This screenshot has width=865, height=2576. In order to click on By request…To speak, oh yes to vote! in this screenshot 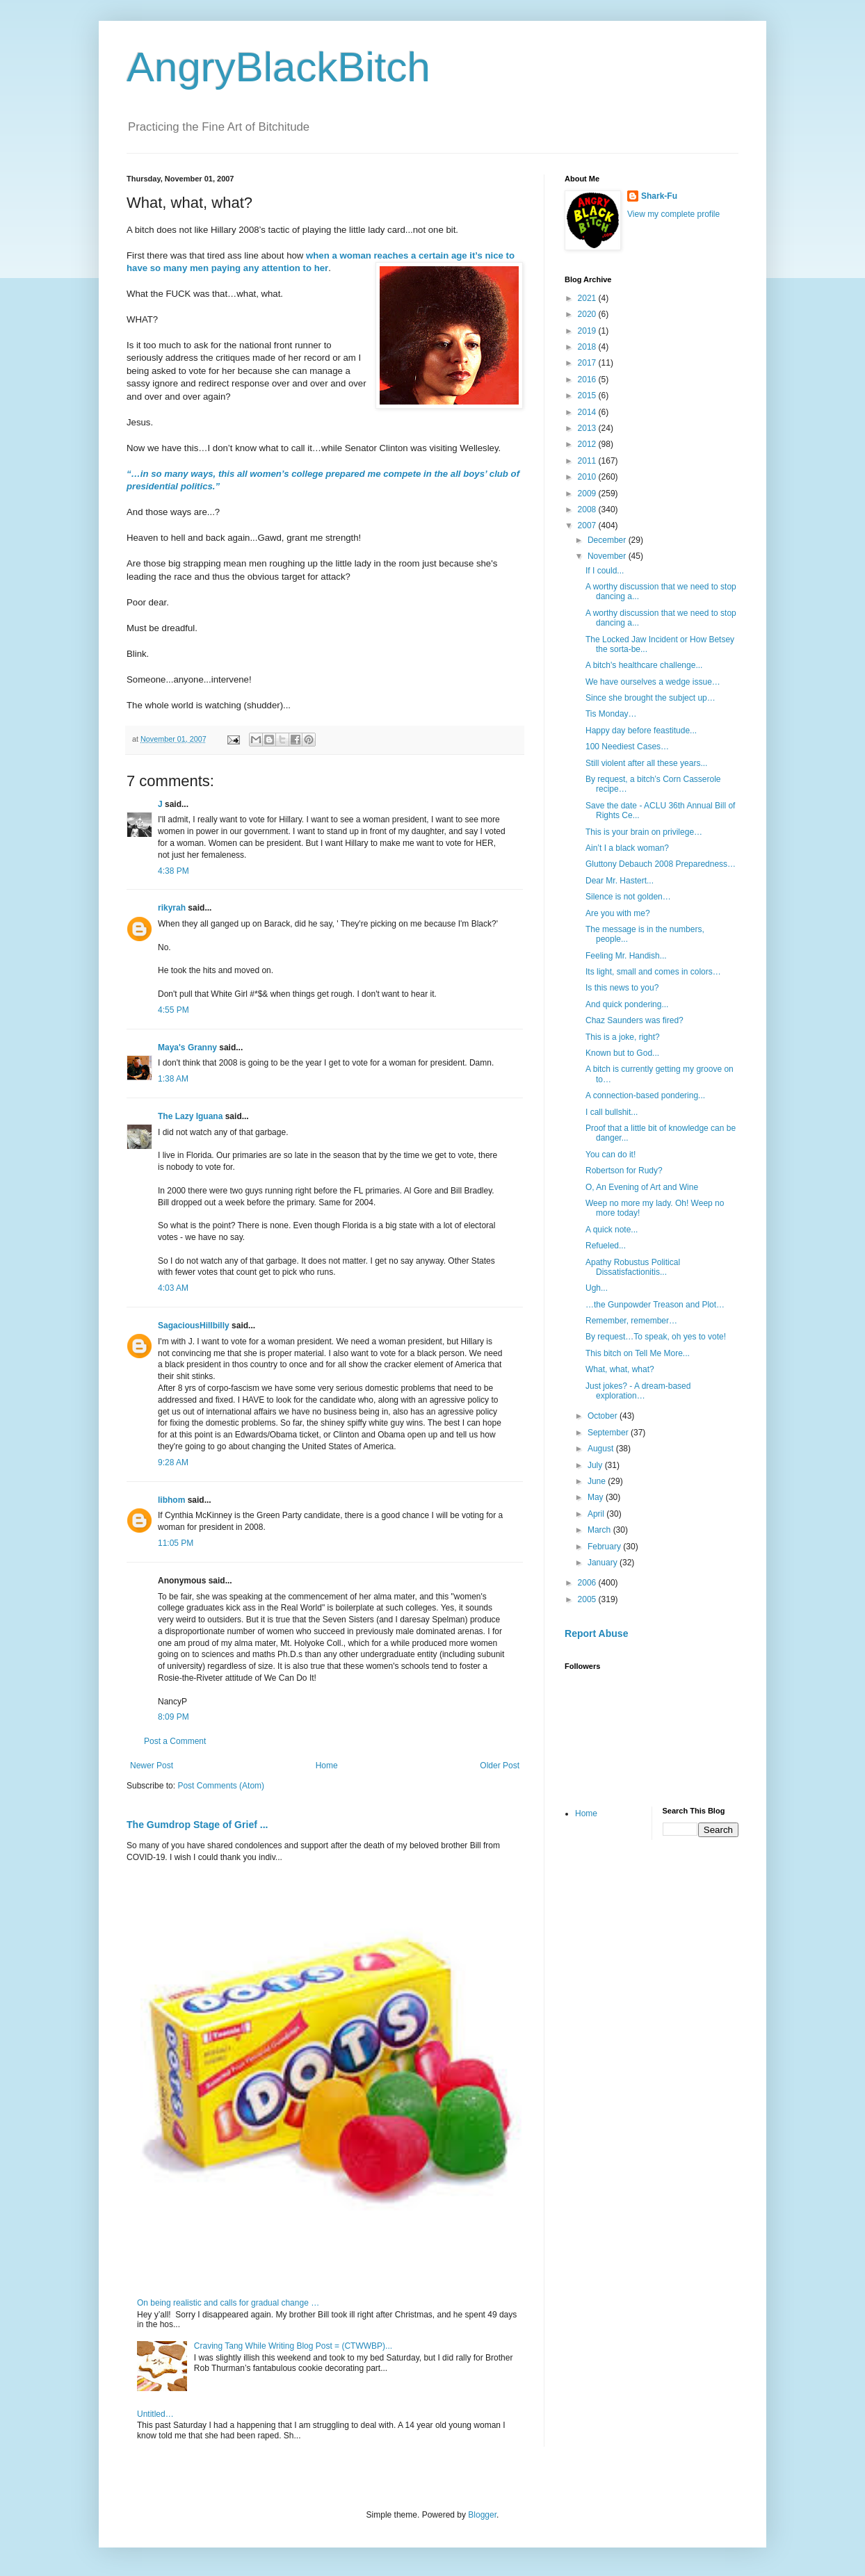, I will do `click(655, 1337)`.